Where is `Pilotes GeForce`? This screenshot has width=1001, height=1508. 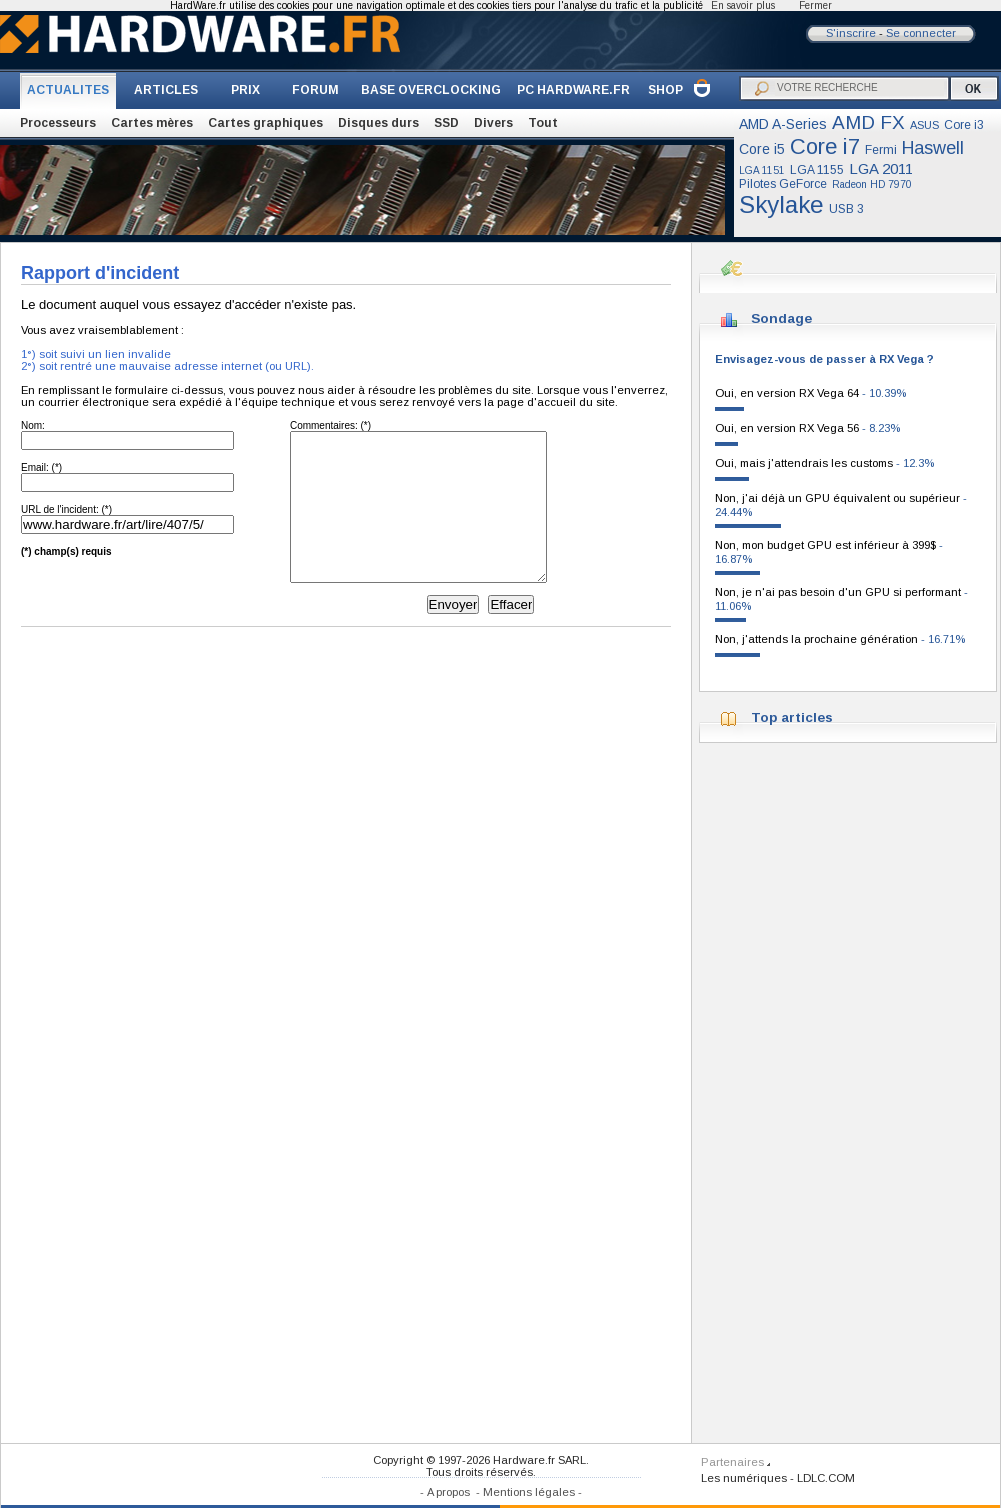
Pilotes GeForce is located at coordinates (783, 184).